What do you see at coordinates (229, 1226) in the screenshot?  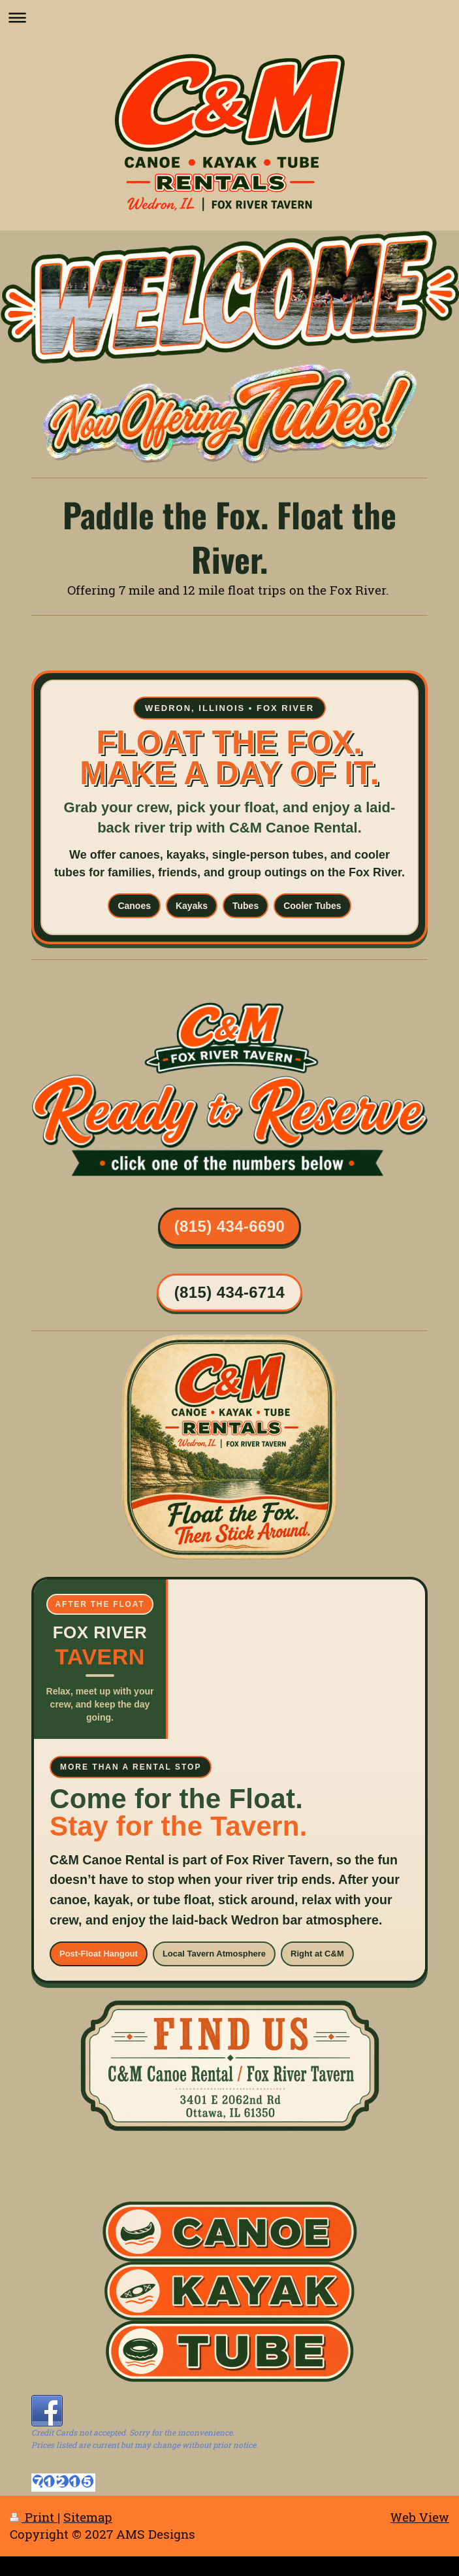 I see `(815) 434-6690` at bounding box center [229, 1226].